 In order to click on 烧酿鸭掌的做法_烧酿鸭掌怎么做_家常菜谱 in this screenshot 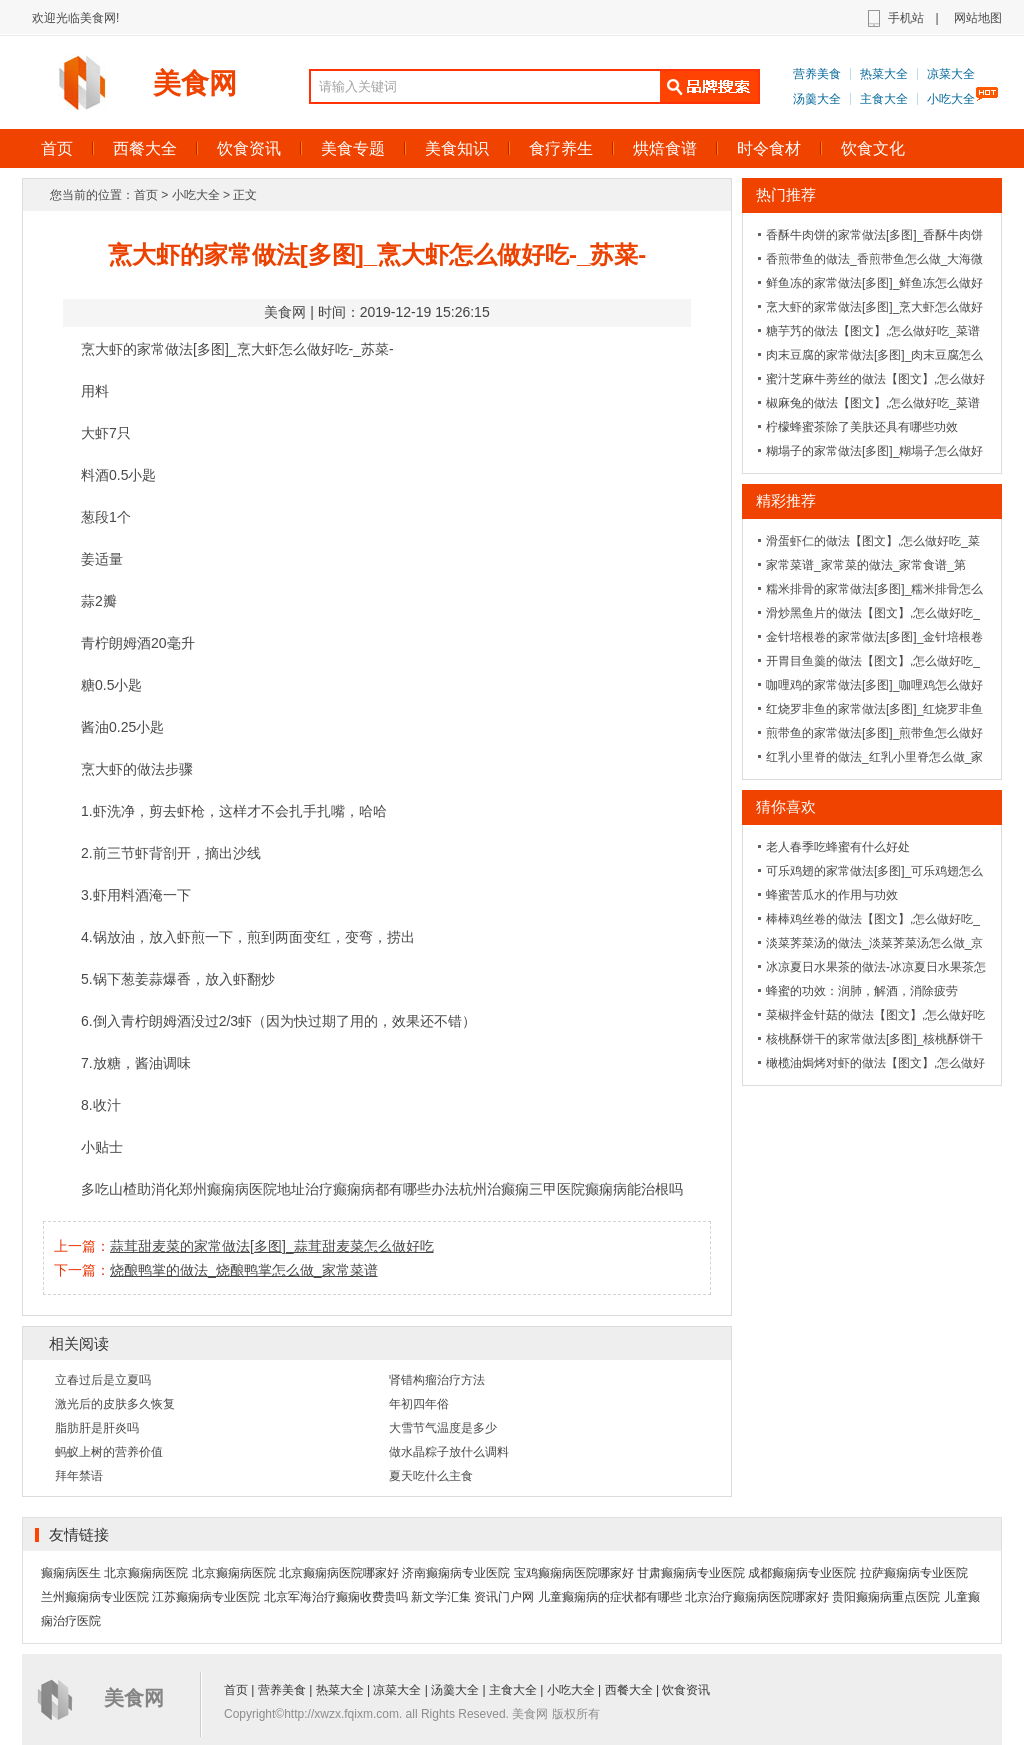, I will do `click(244, 1270)`.